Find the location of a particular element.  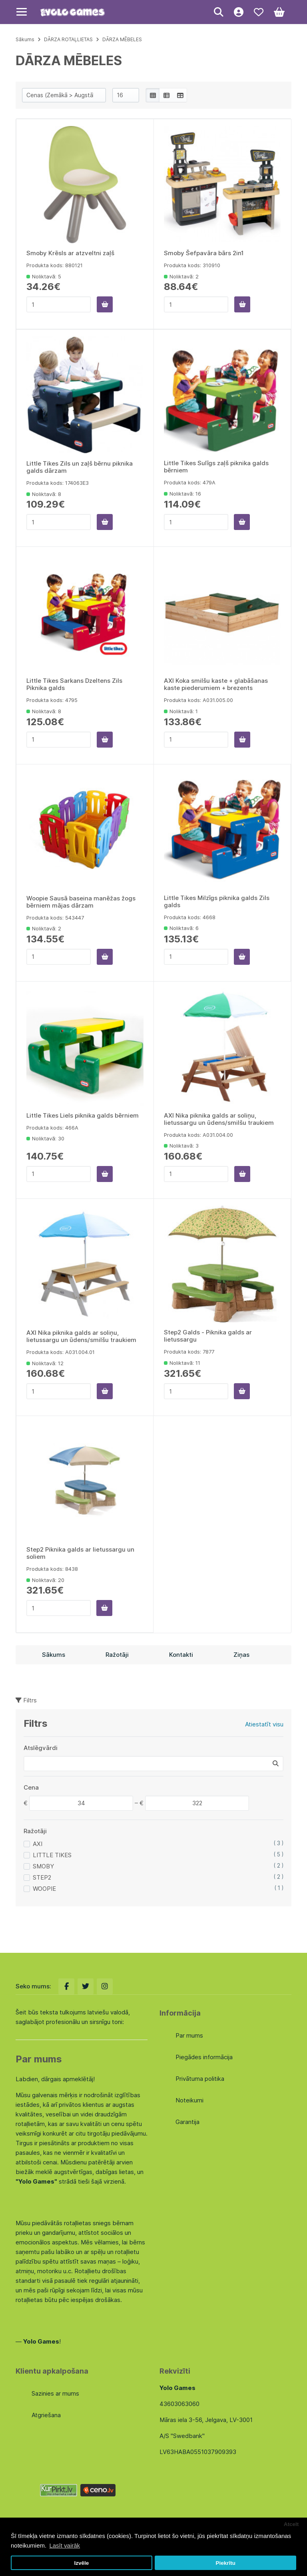

DĀRZA MĒBELES is located at coordinates (122, 39).